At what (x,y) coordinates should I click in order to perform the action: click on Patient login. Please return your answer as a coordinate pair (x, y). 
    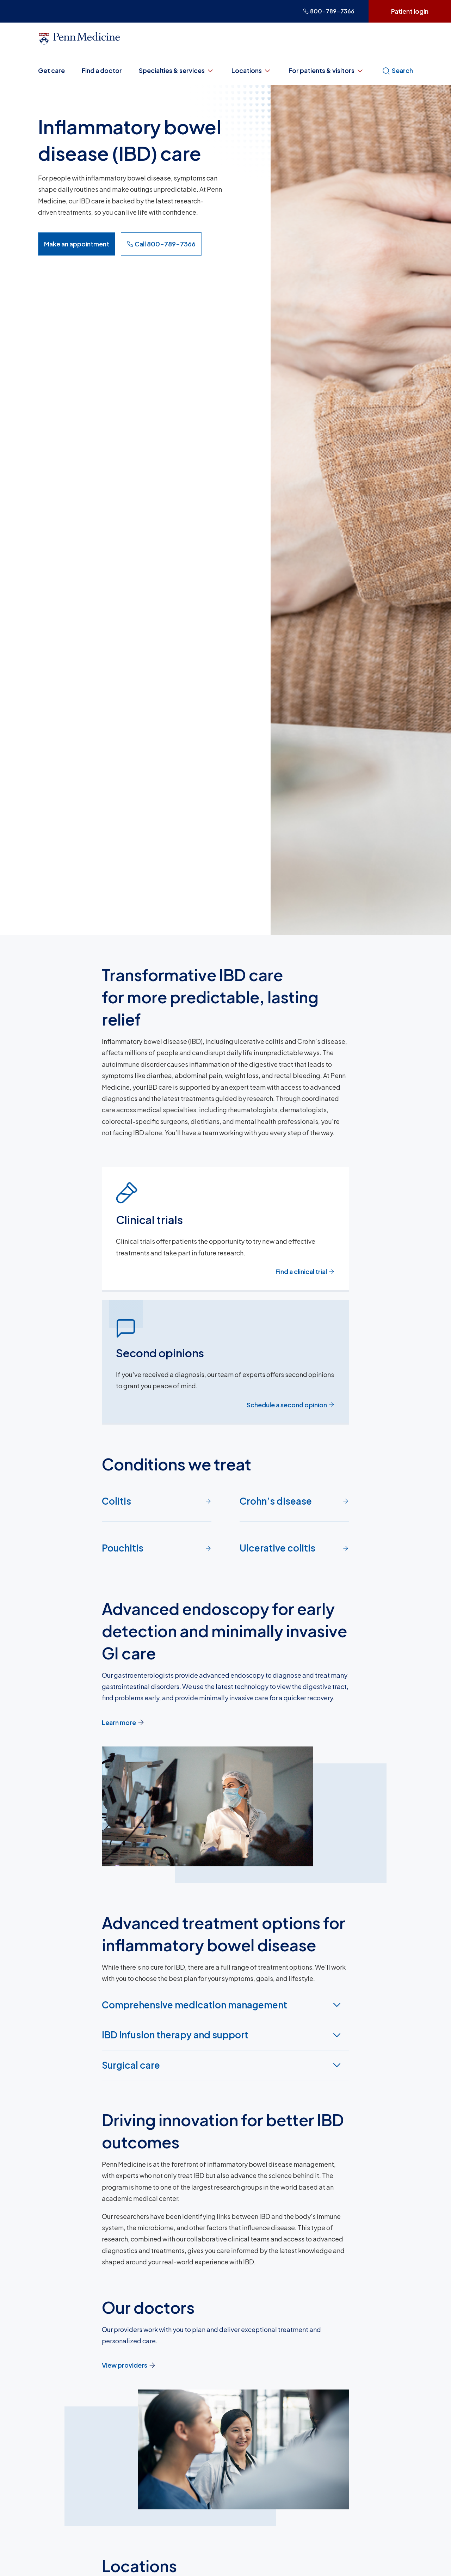
    Looking at the image, I should click on (409, 11).